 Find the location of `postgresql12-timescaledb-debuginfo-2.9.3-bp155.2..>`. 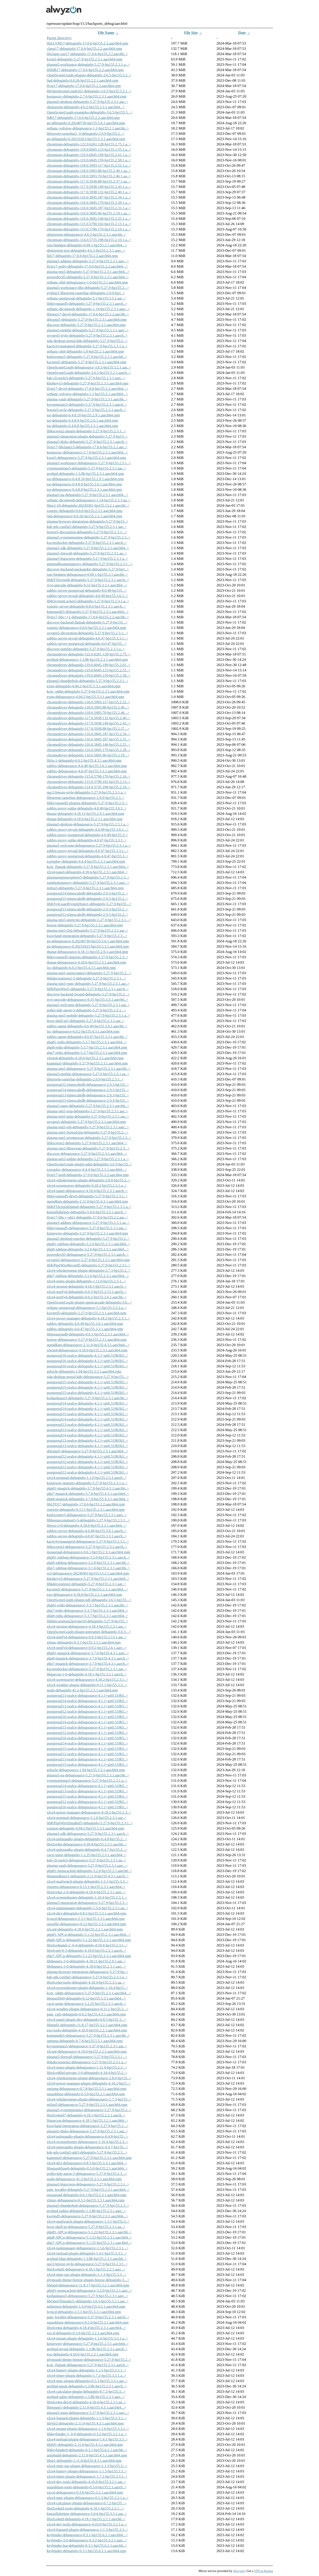

postgresql12-timescaledb-debuginfo-2.9.3-bp155.2..> is located at coordinates (87, 914).